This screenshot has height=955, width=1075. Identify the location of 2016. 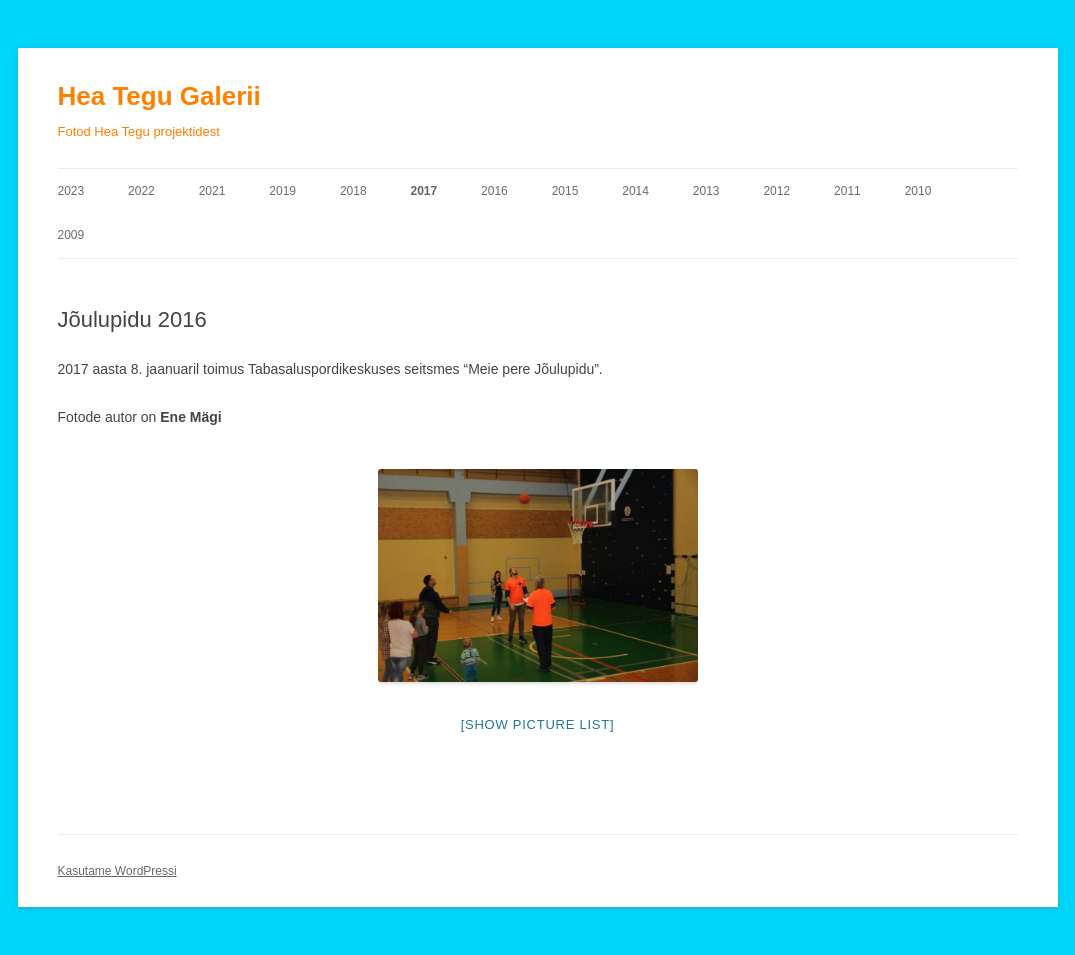
(494, 191).